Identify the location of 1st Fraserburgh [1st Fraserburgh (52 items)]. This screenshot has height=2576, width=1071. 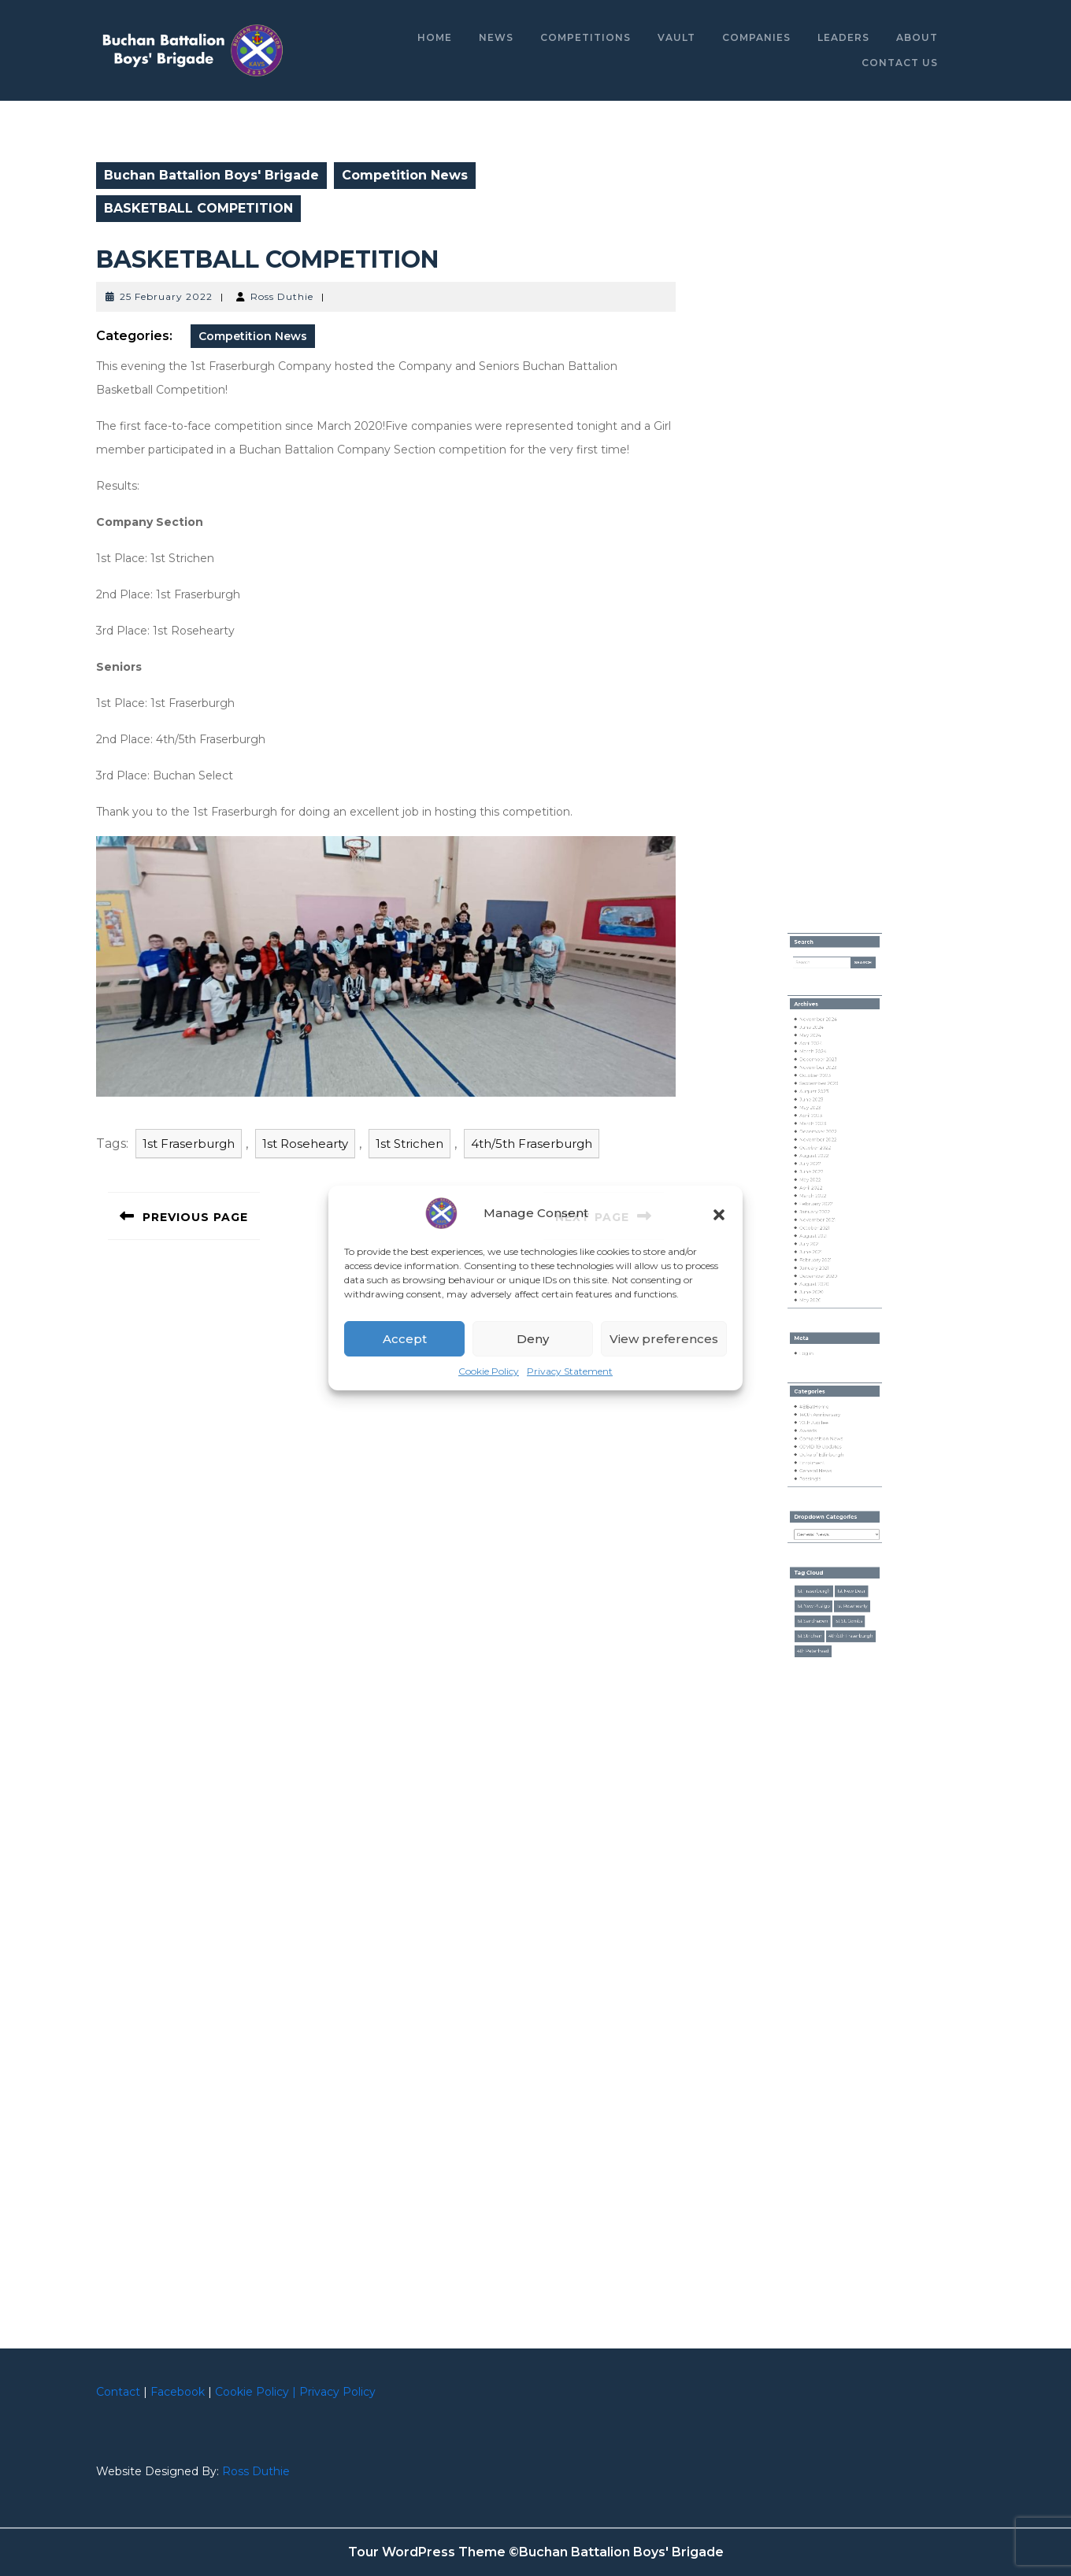
(821, 1514).